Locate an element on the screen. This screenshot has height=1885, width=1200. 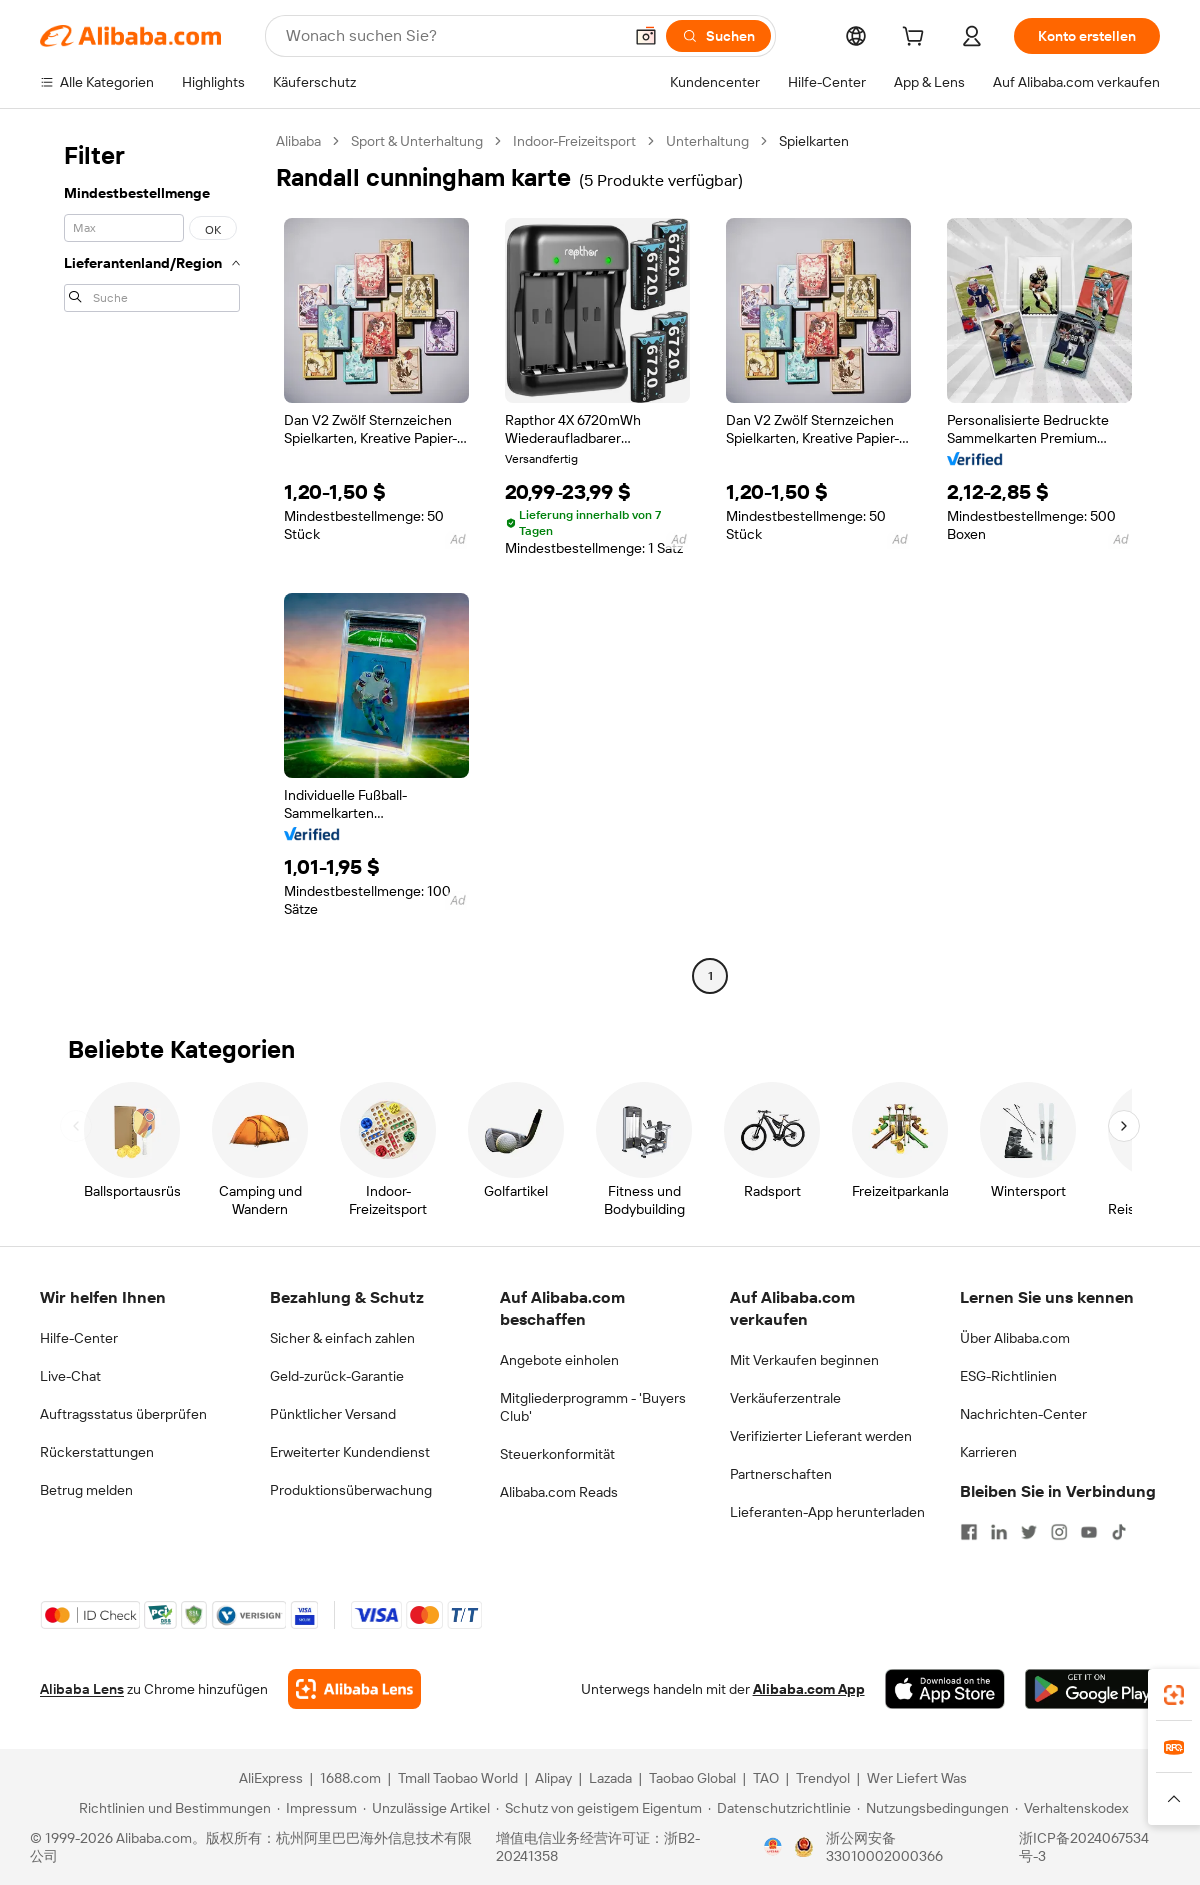
[navigation] is located at coordinates (152, 561).